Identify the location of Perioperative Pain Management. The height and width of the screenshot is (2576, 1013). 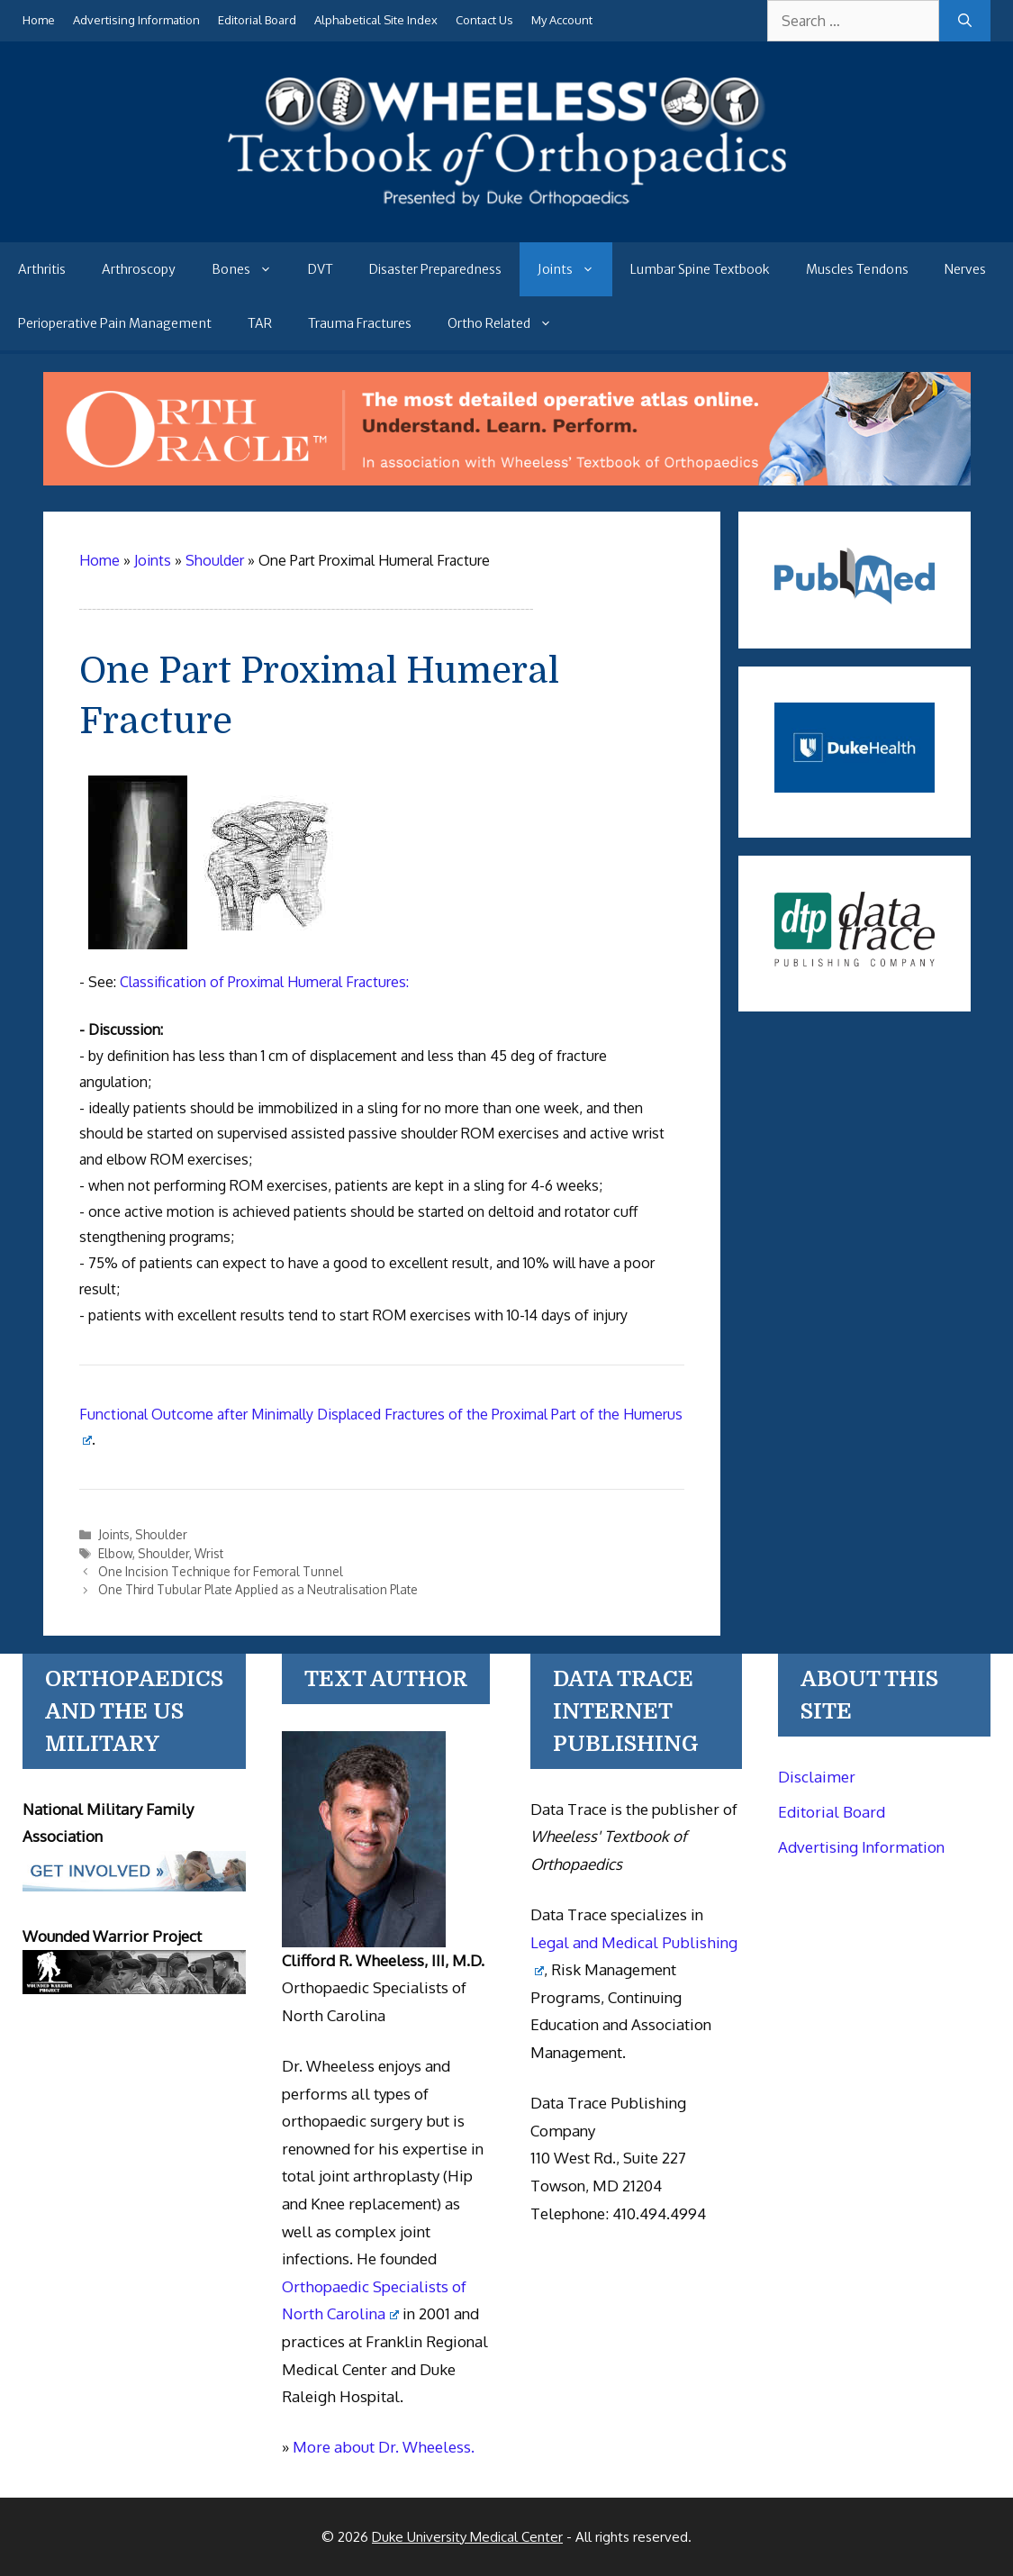
(115, 323).